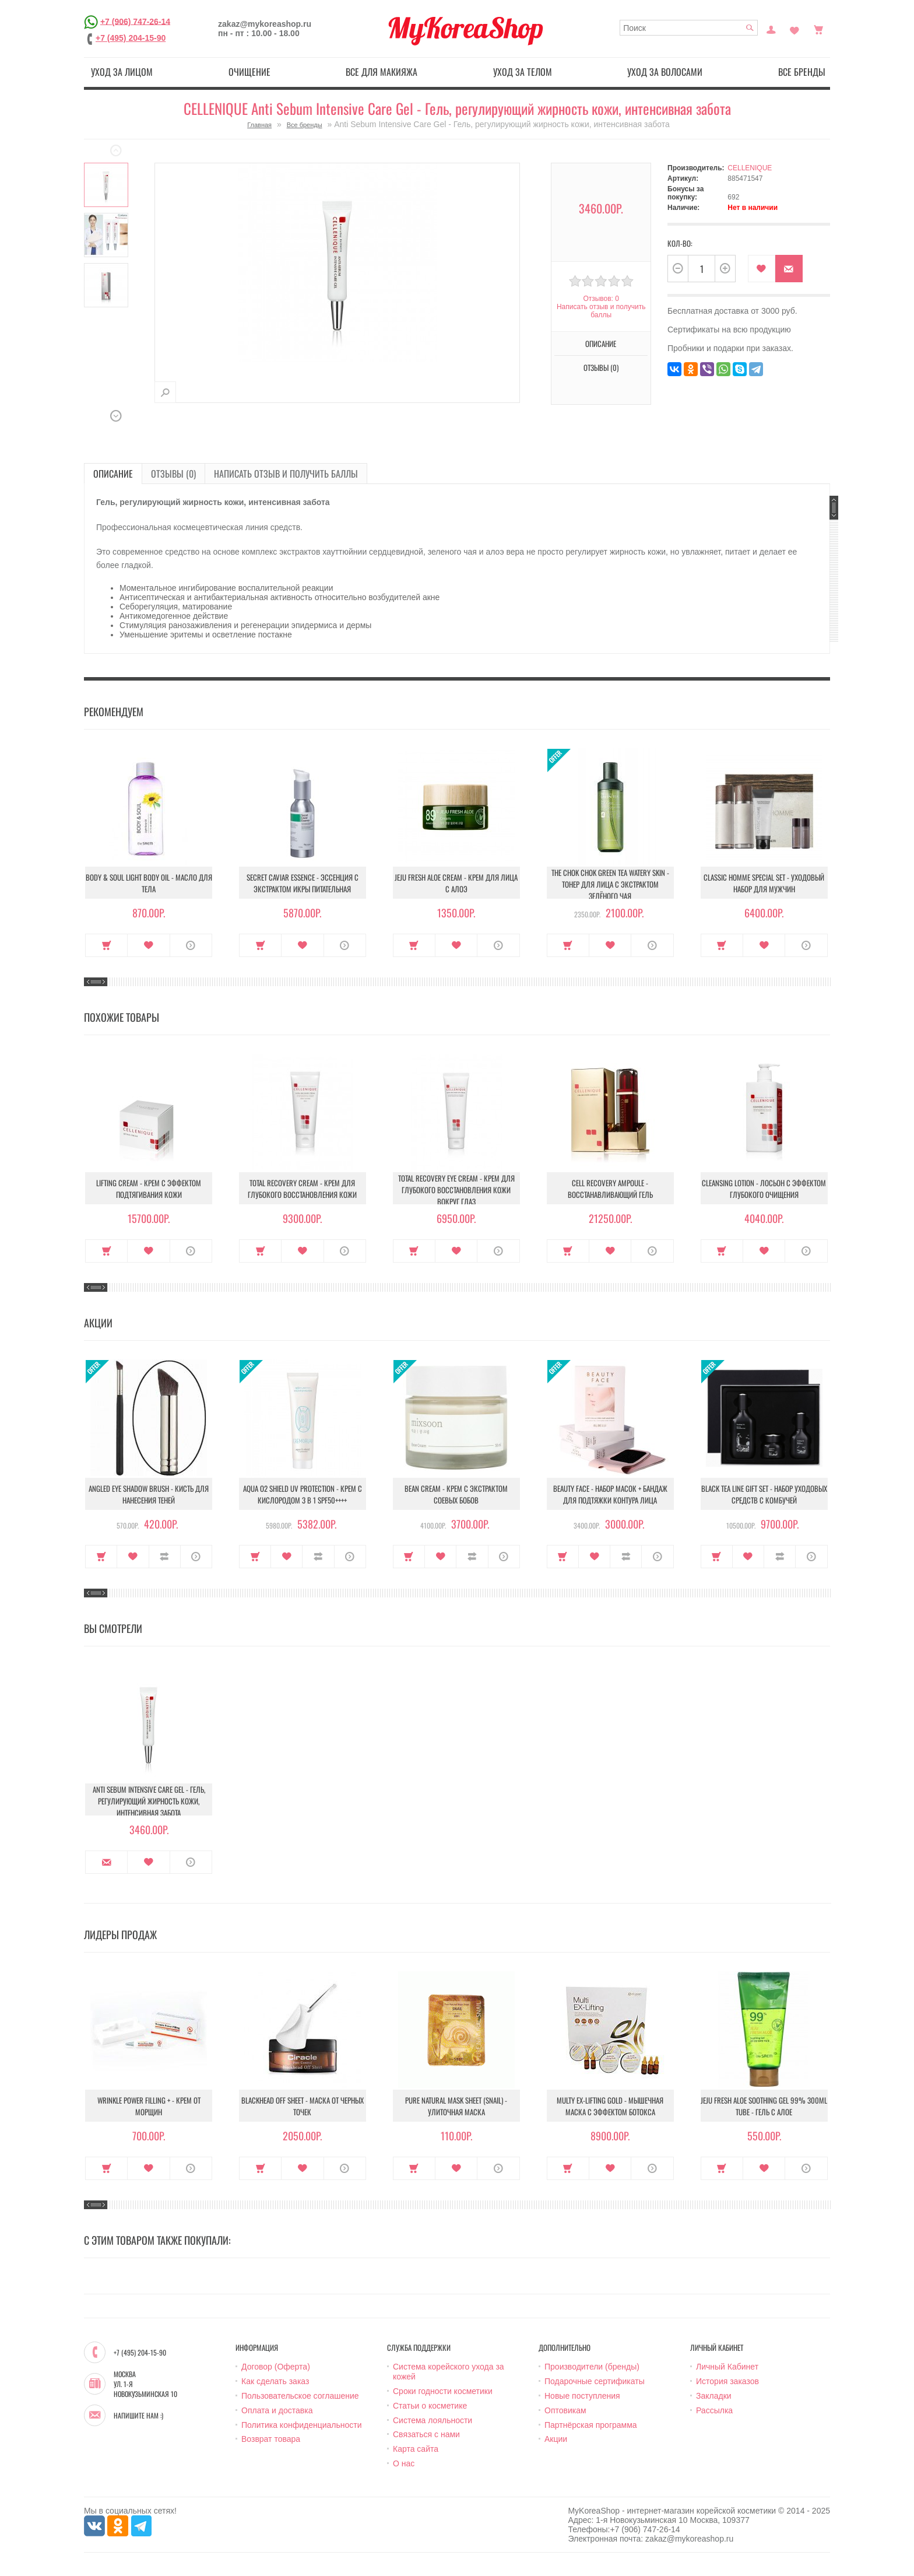 This screenshot has width=914, height=2576. Describe the element at coordinates (456, 1494) in the screenshot. I see `Bean Cream - Крем с экстрактом соевых бобов` at that location.